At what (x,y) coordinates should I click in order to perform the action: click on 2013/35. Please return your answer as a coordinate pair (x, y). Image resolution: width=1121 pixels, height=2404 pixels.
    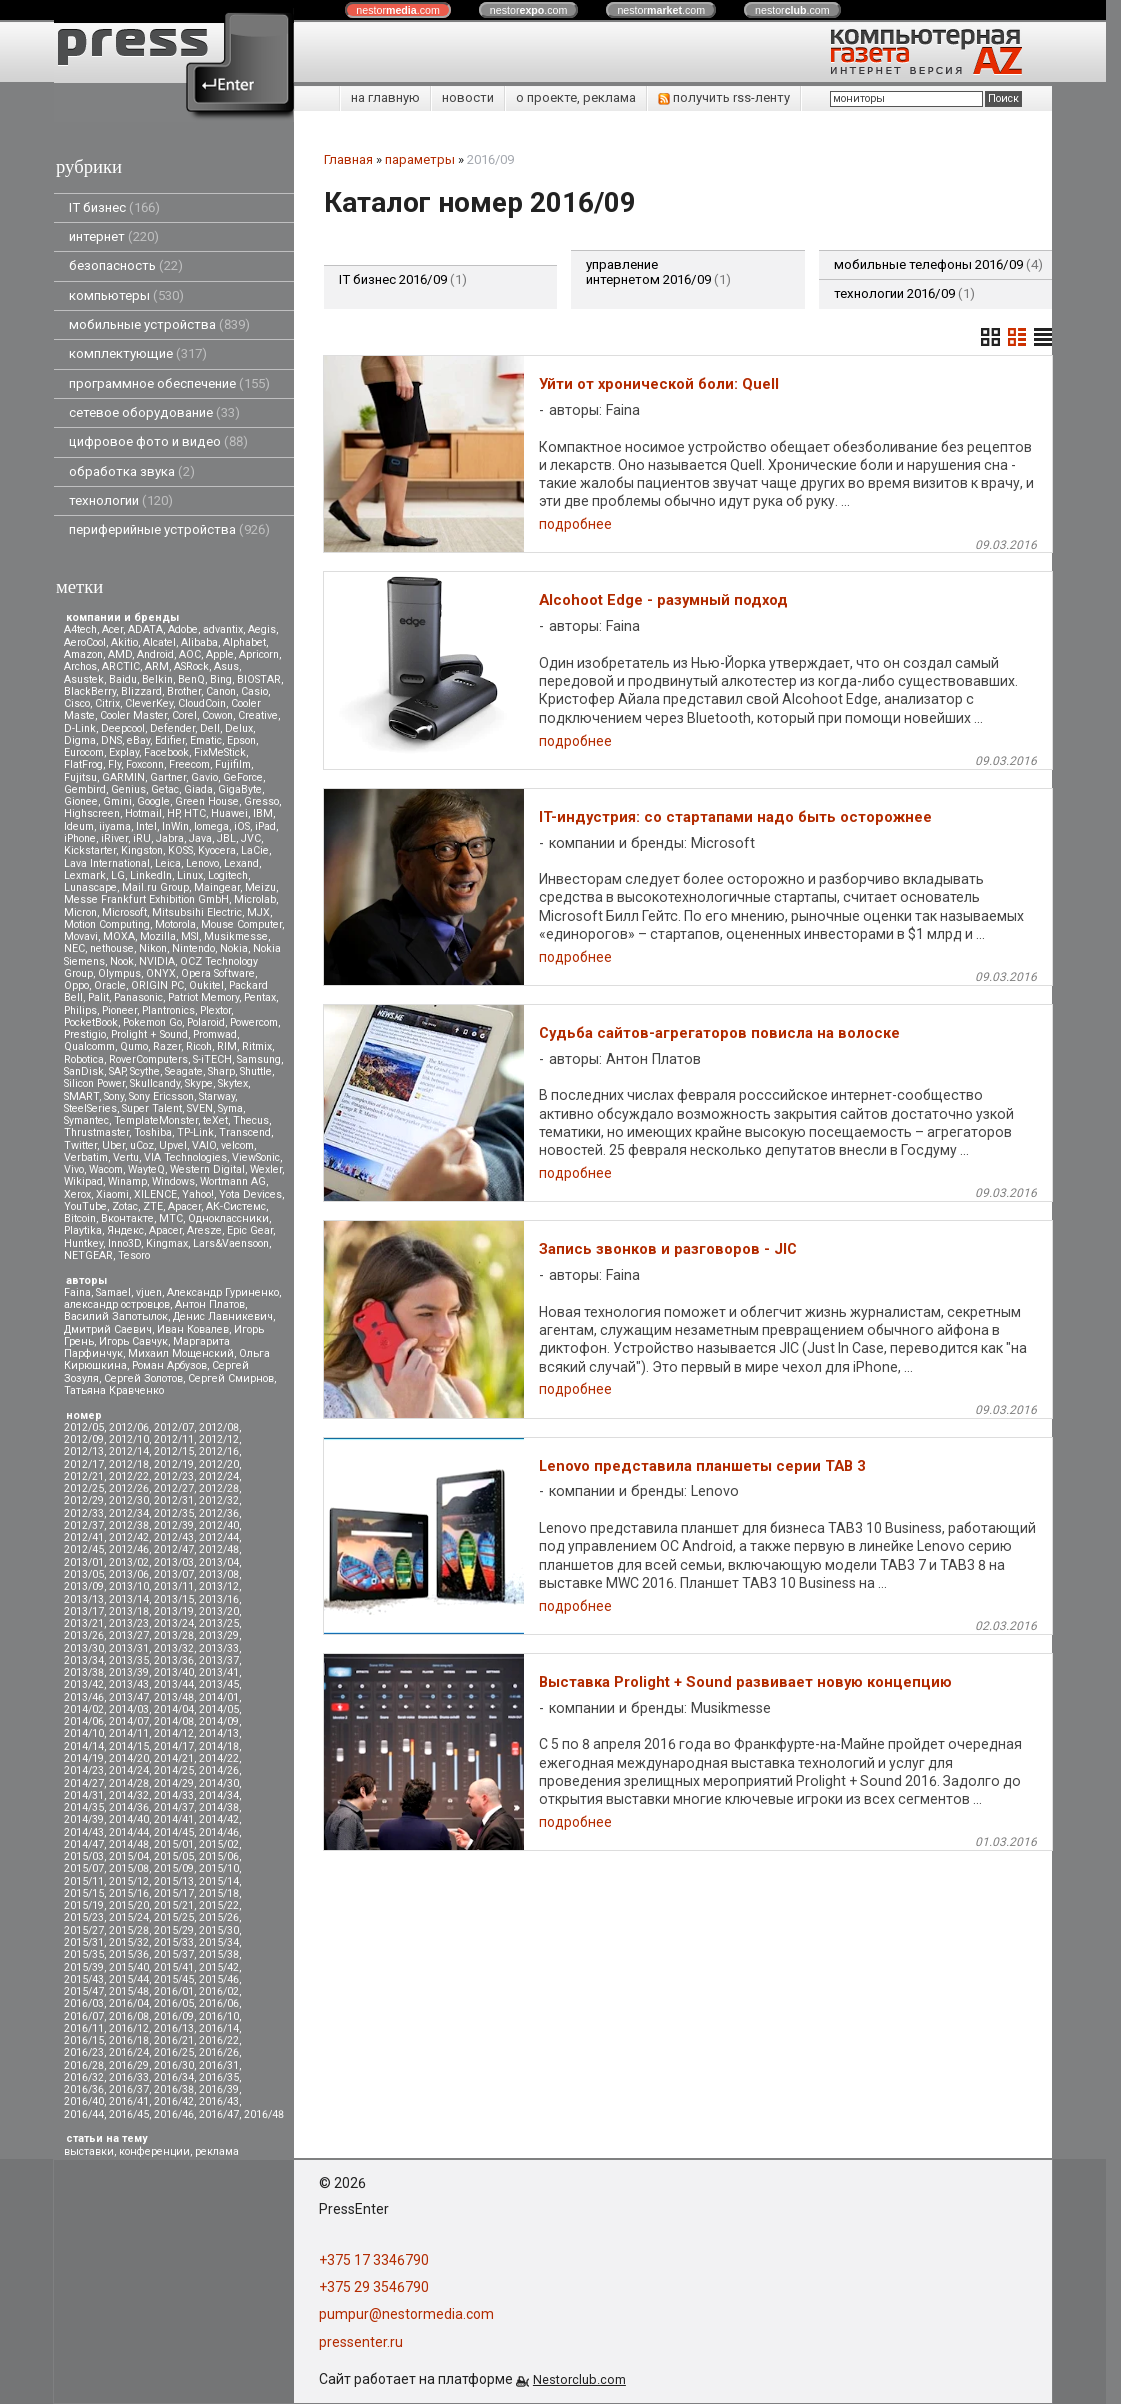
    Looking at the image, I should click on (129, 1660).